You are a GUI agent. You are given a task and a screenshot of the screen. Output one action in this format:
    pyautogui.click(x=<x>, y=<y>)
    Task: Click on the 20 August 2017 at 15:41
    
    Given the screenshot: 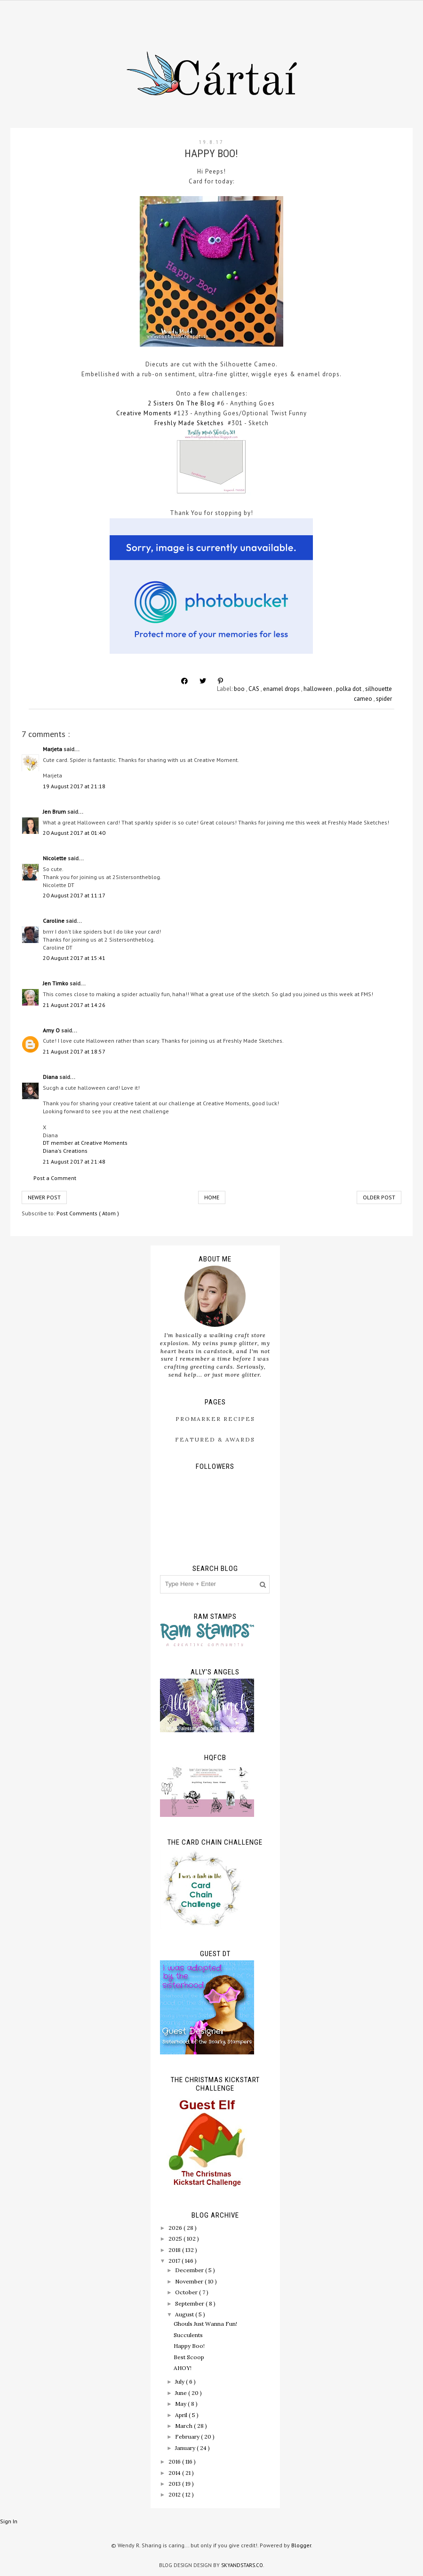 What is the action you would take?
    pyautogui.click(x=74, y=957)
    